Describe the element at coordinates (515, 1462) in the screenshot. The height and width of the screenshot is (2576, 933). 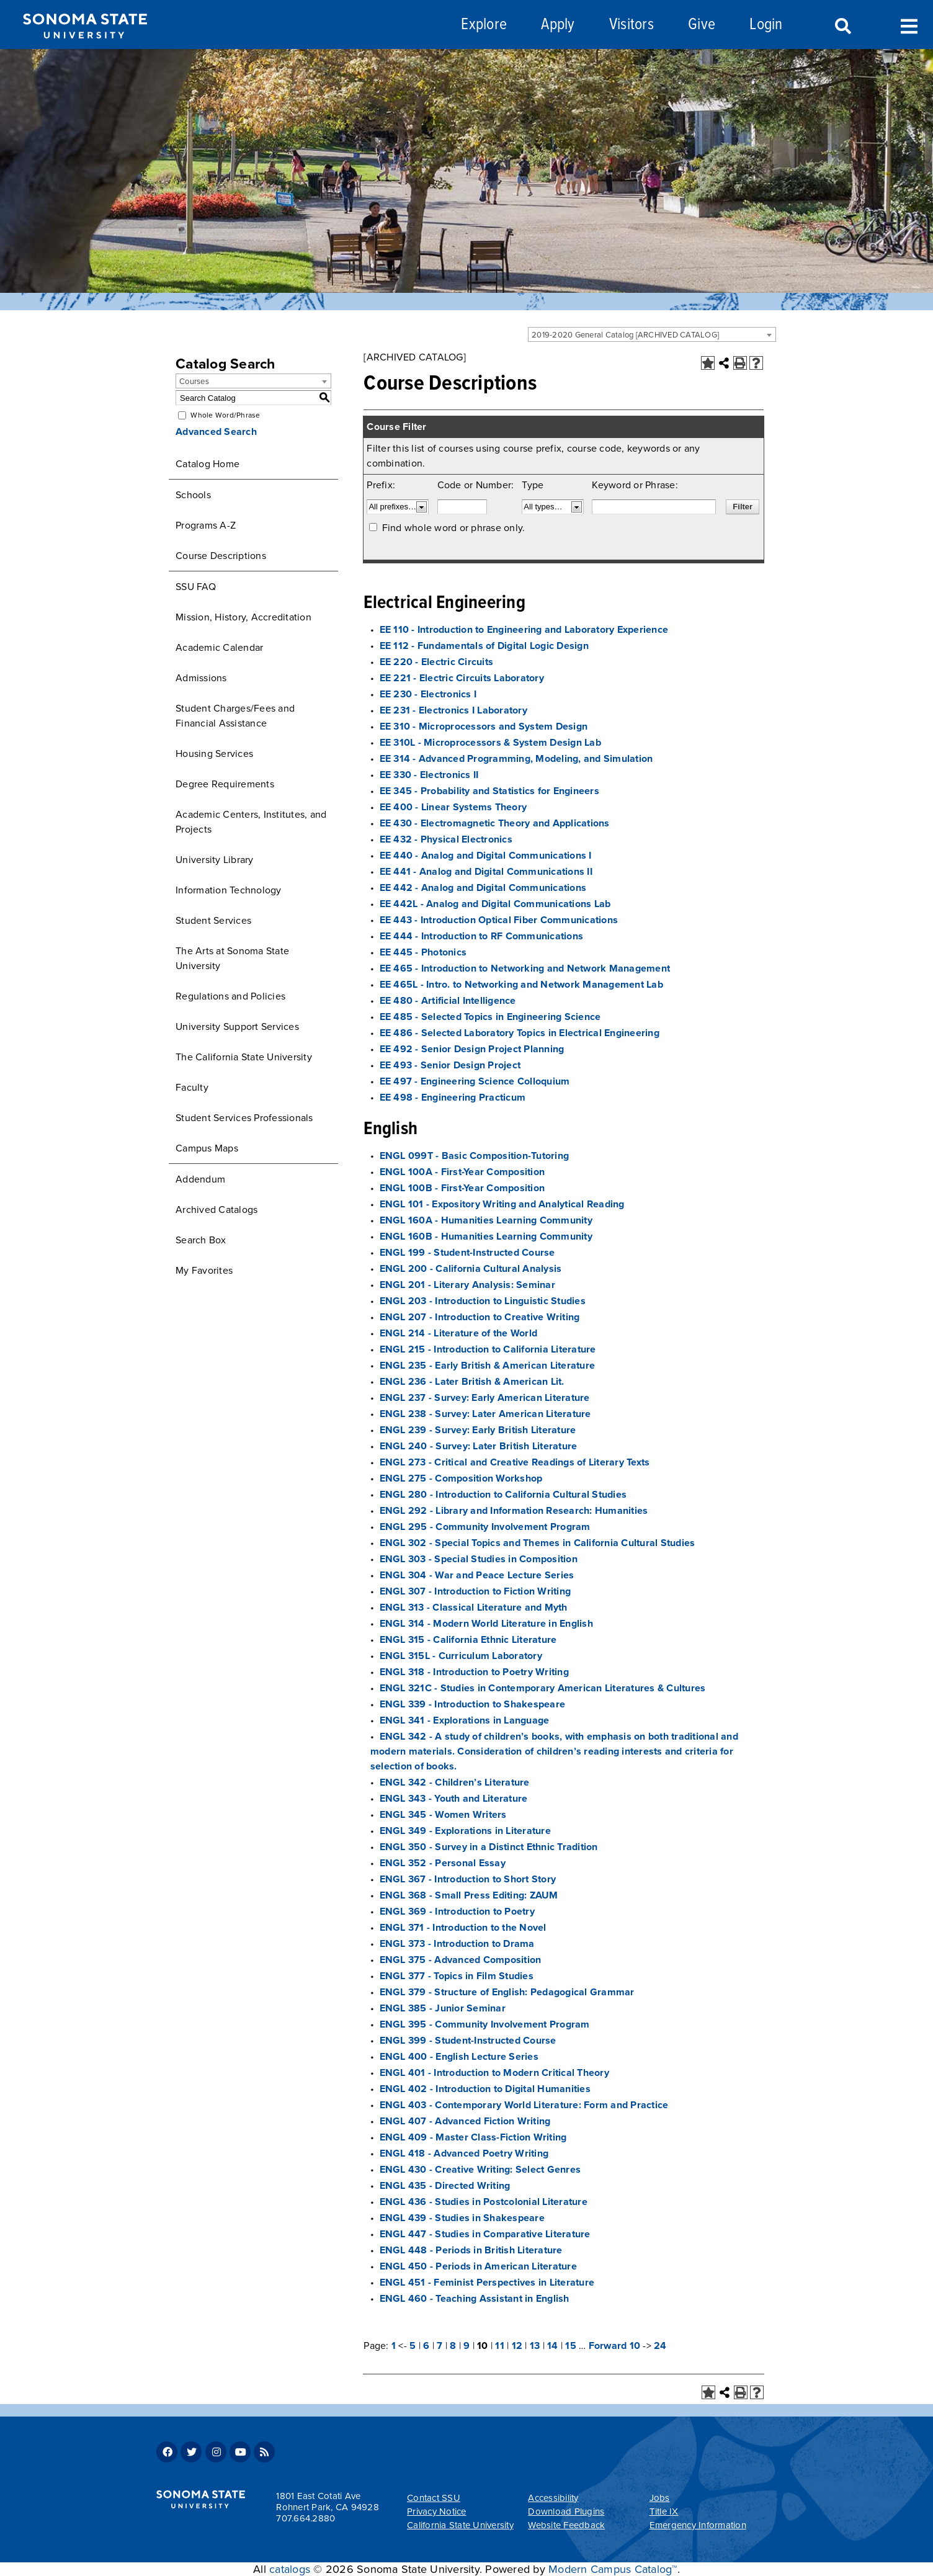
I see `ENGL 273 - Critical and Creative Readings of Literary Texts` at that location.